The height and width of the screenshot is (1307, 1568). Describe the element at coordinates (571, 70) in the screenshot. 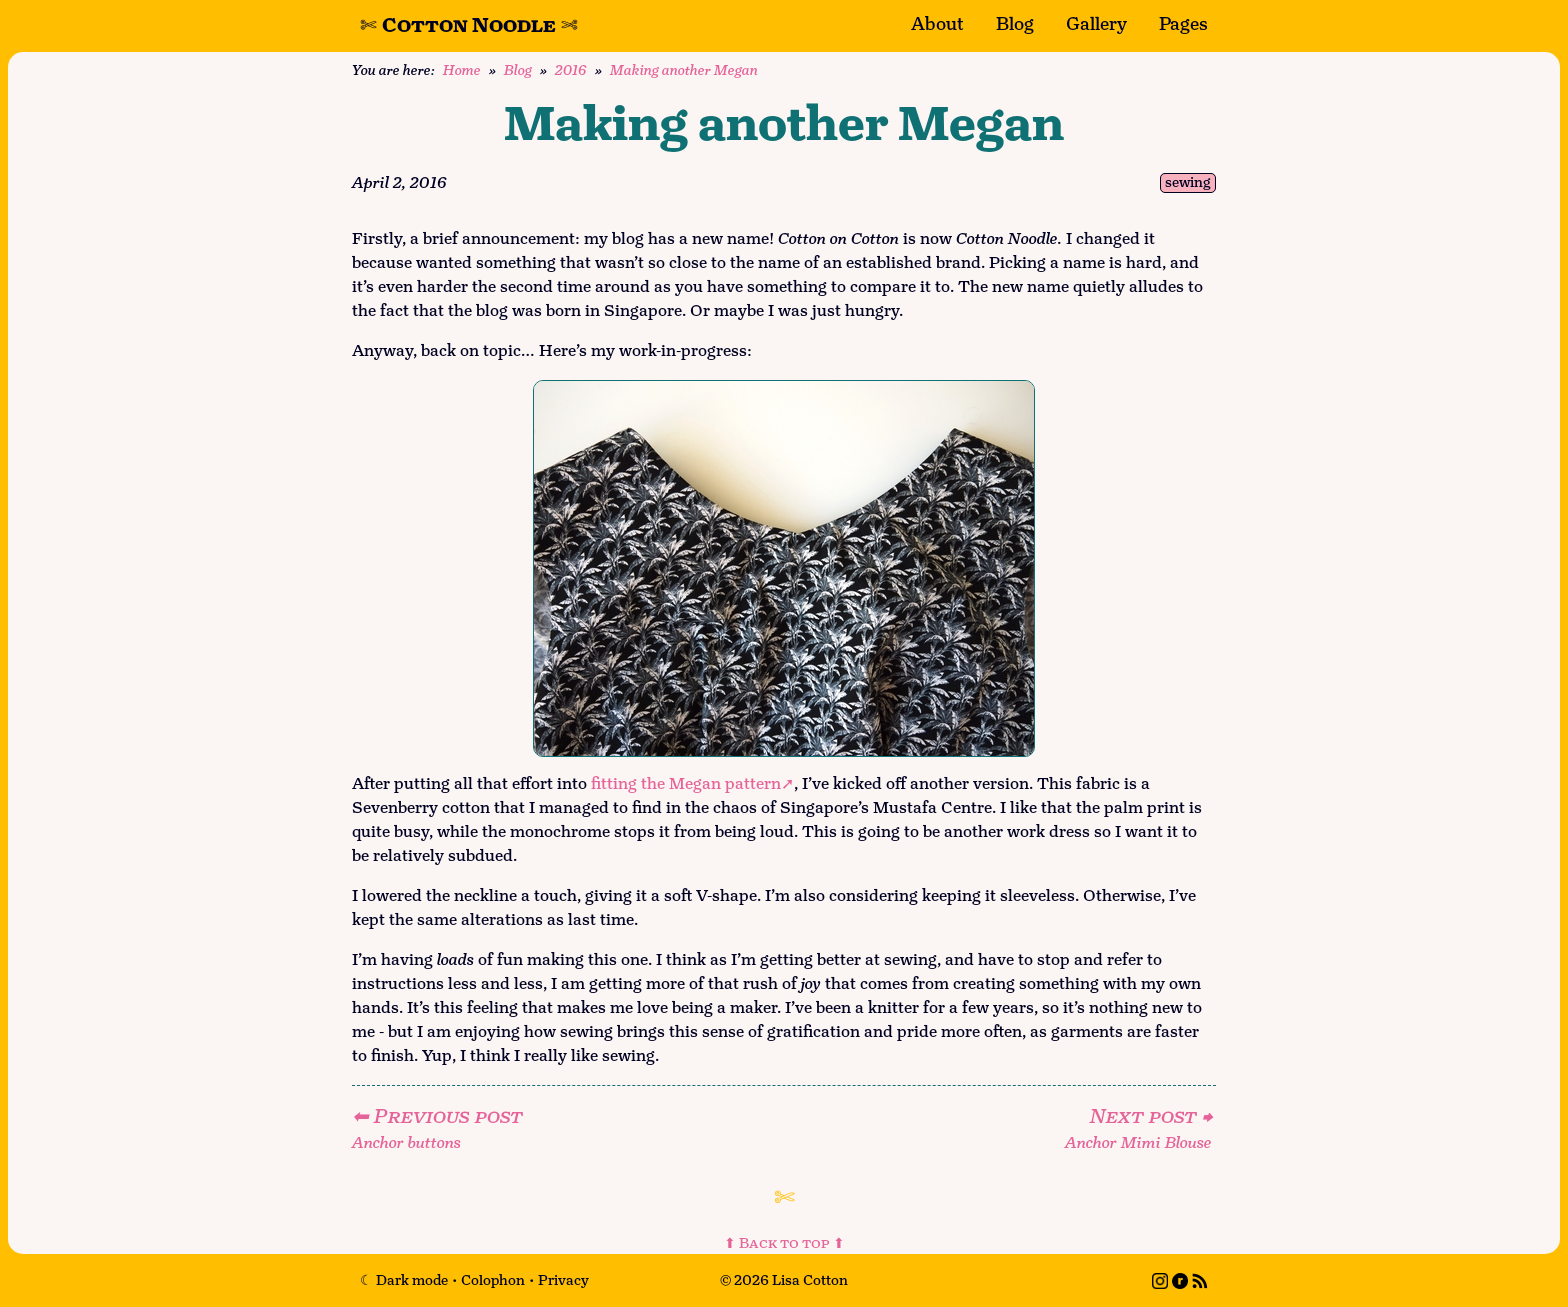

I see `2016` at that location.